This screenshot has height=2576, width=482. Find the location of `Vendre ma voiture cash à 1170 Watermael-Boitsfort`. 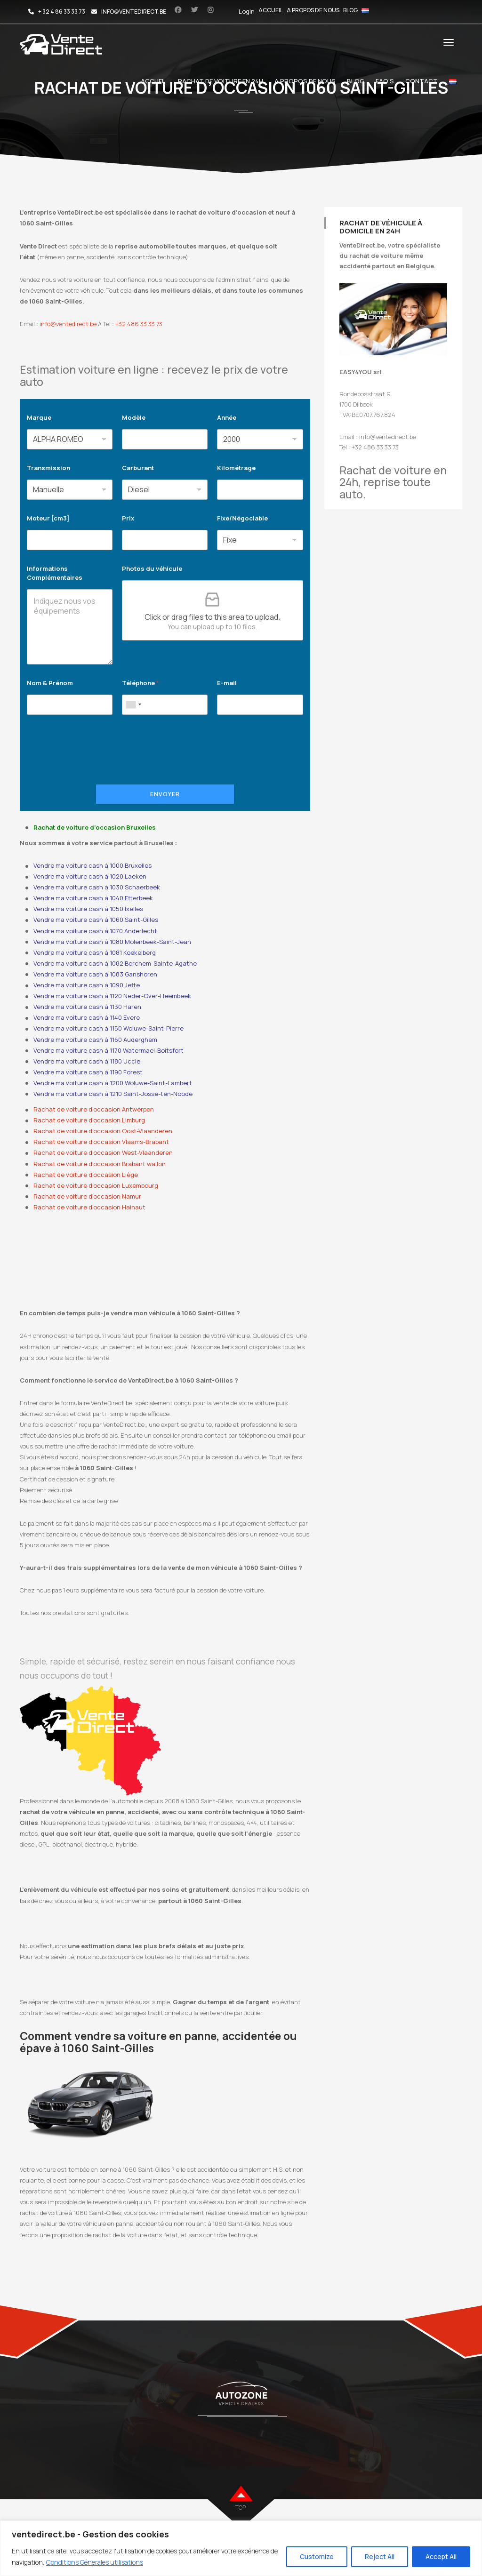

Vendre ma voiture cash à 1170 Watermael-Boitsfort is located at coordinates (108, 1050).